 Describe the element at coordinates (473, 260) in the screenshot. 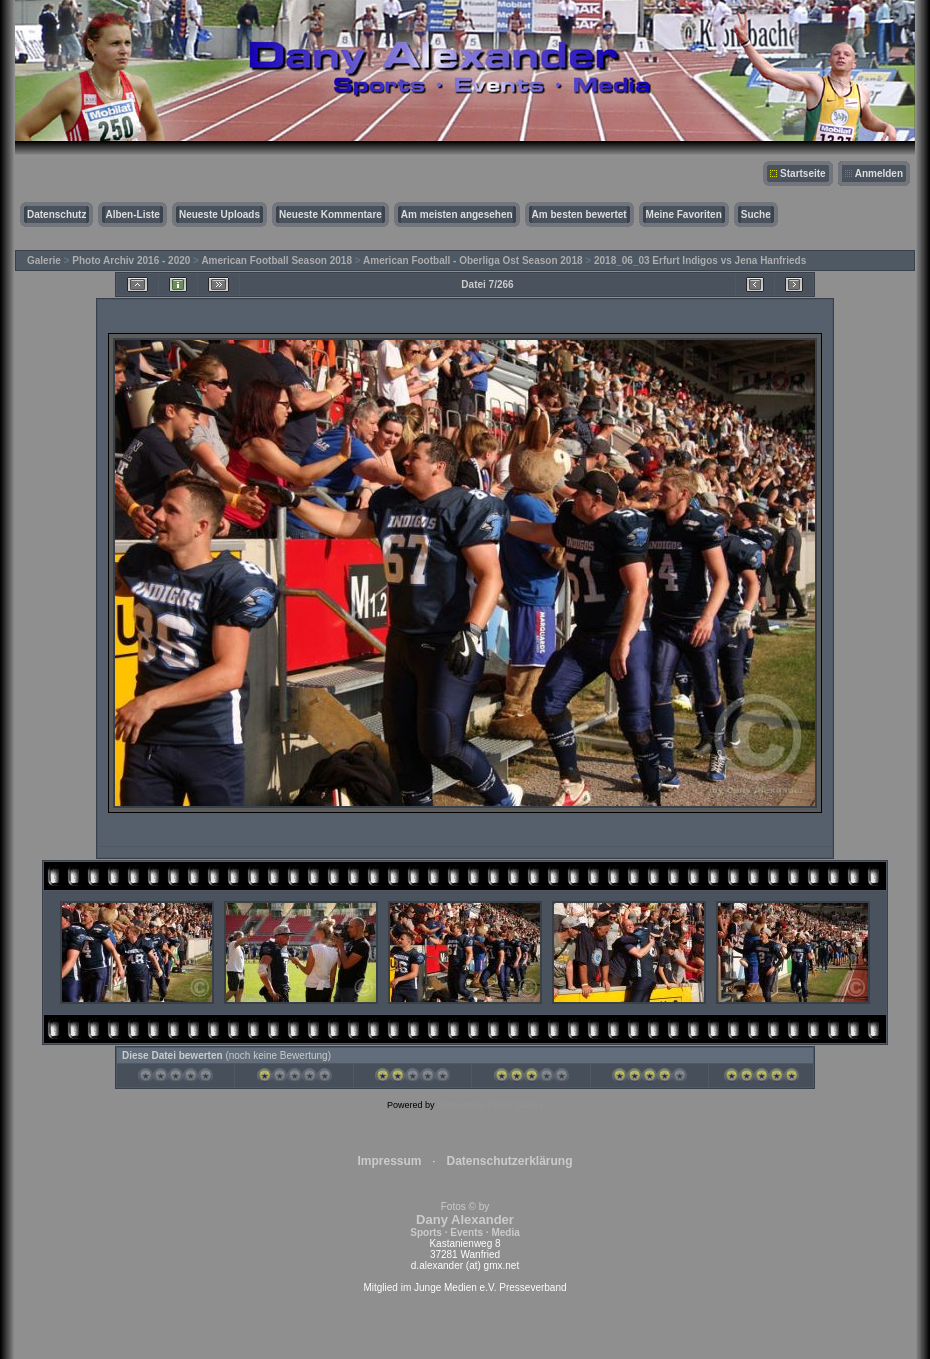

I see `American Football - Oberliga Ost Season 2018` at that location.